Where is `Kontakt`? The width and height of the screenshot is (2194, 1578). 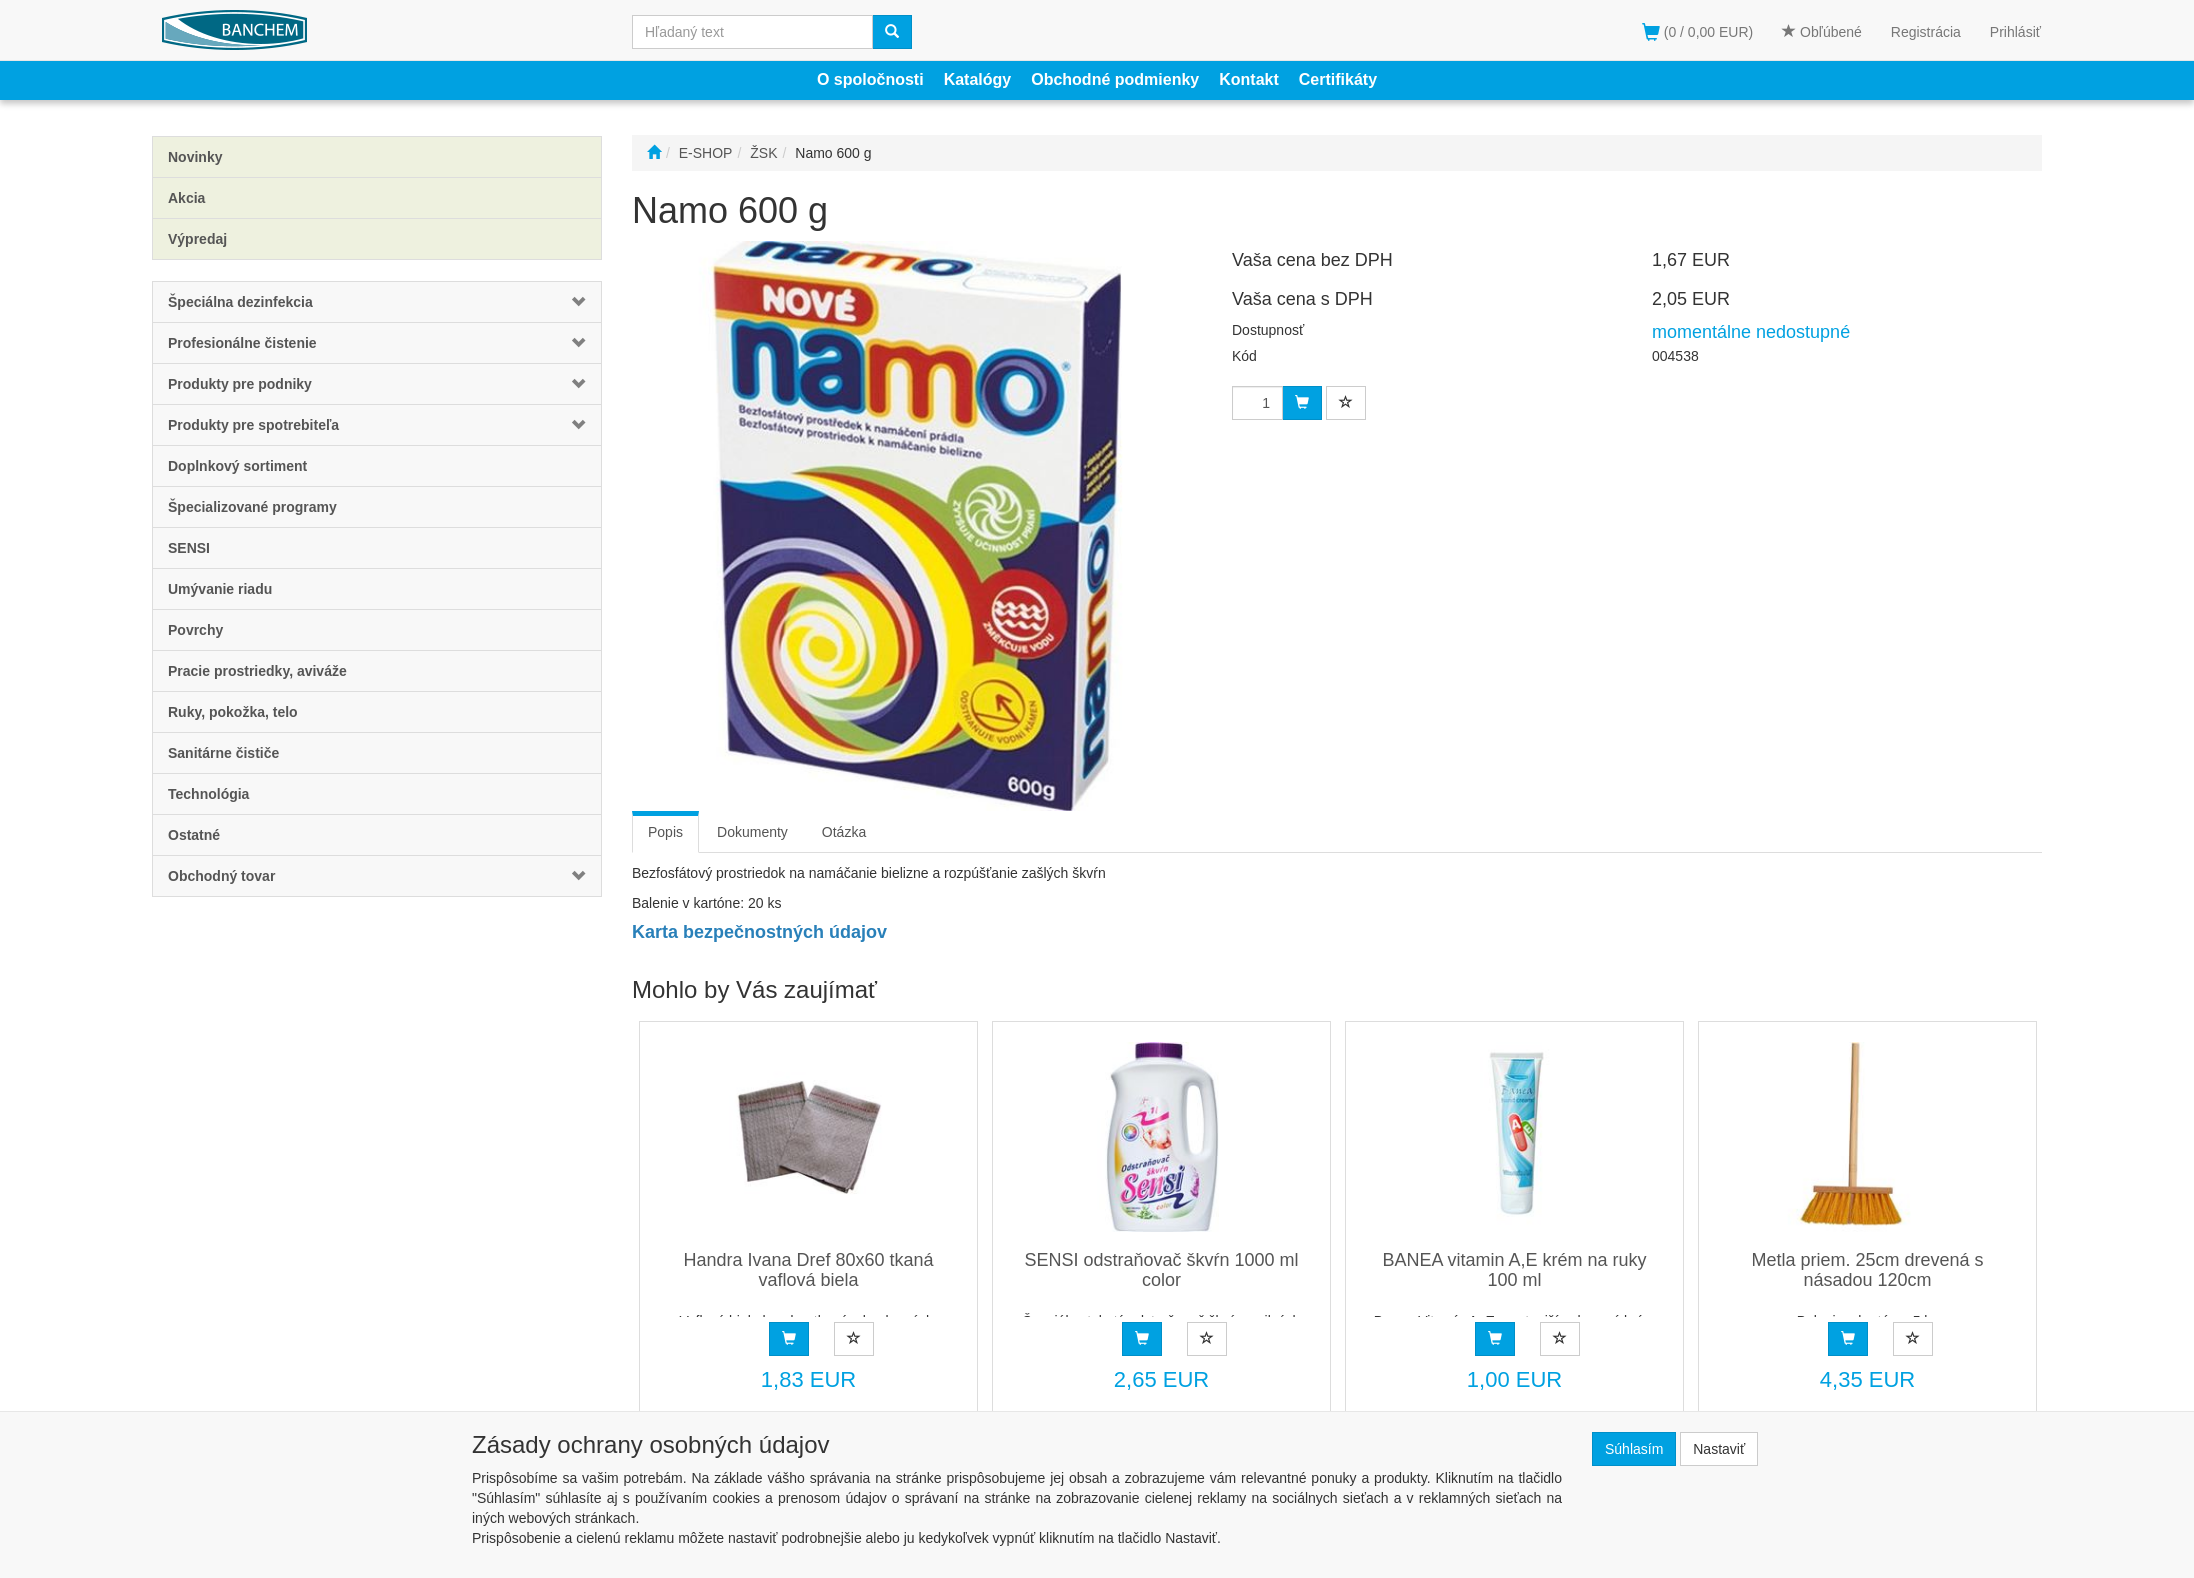
Kontakt is located at coordinates (1249, 79).